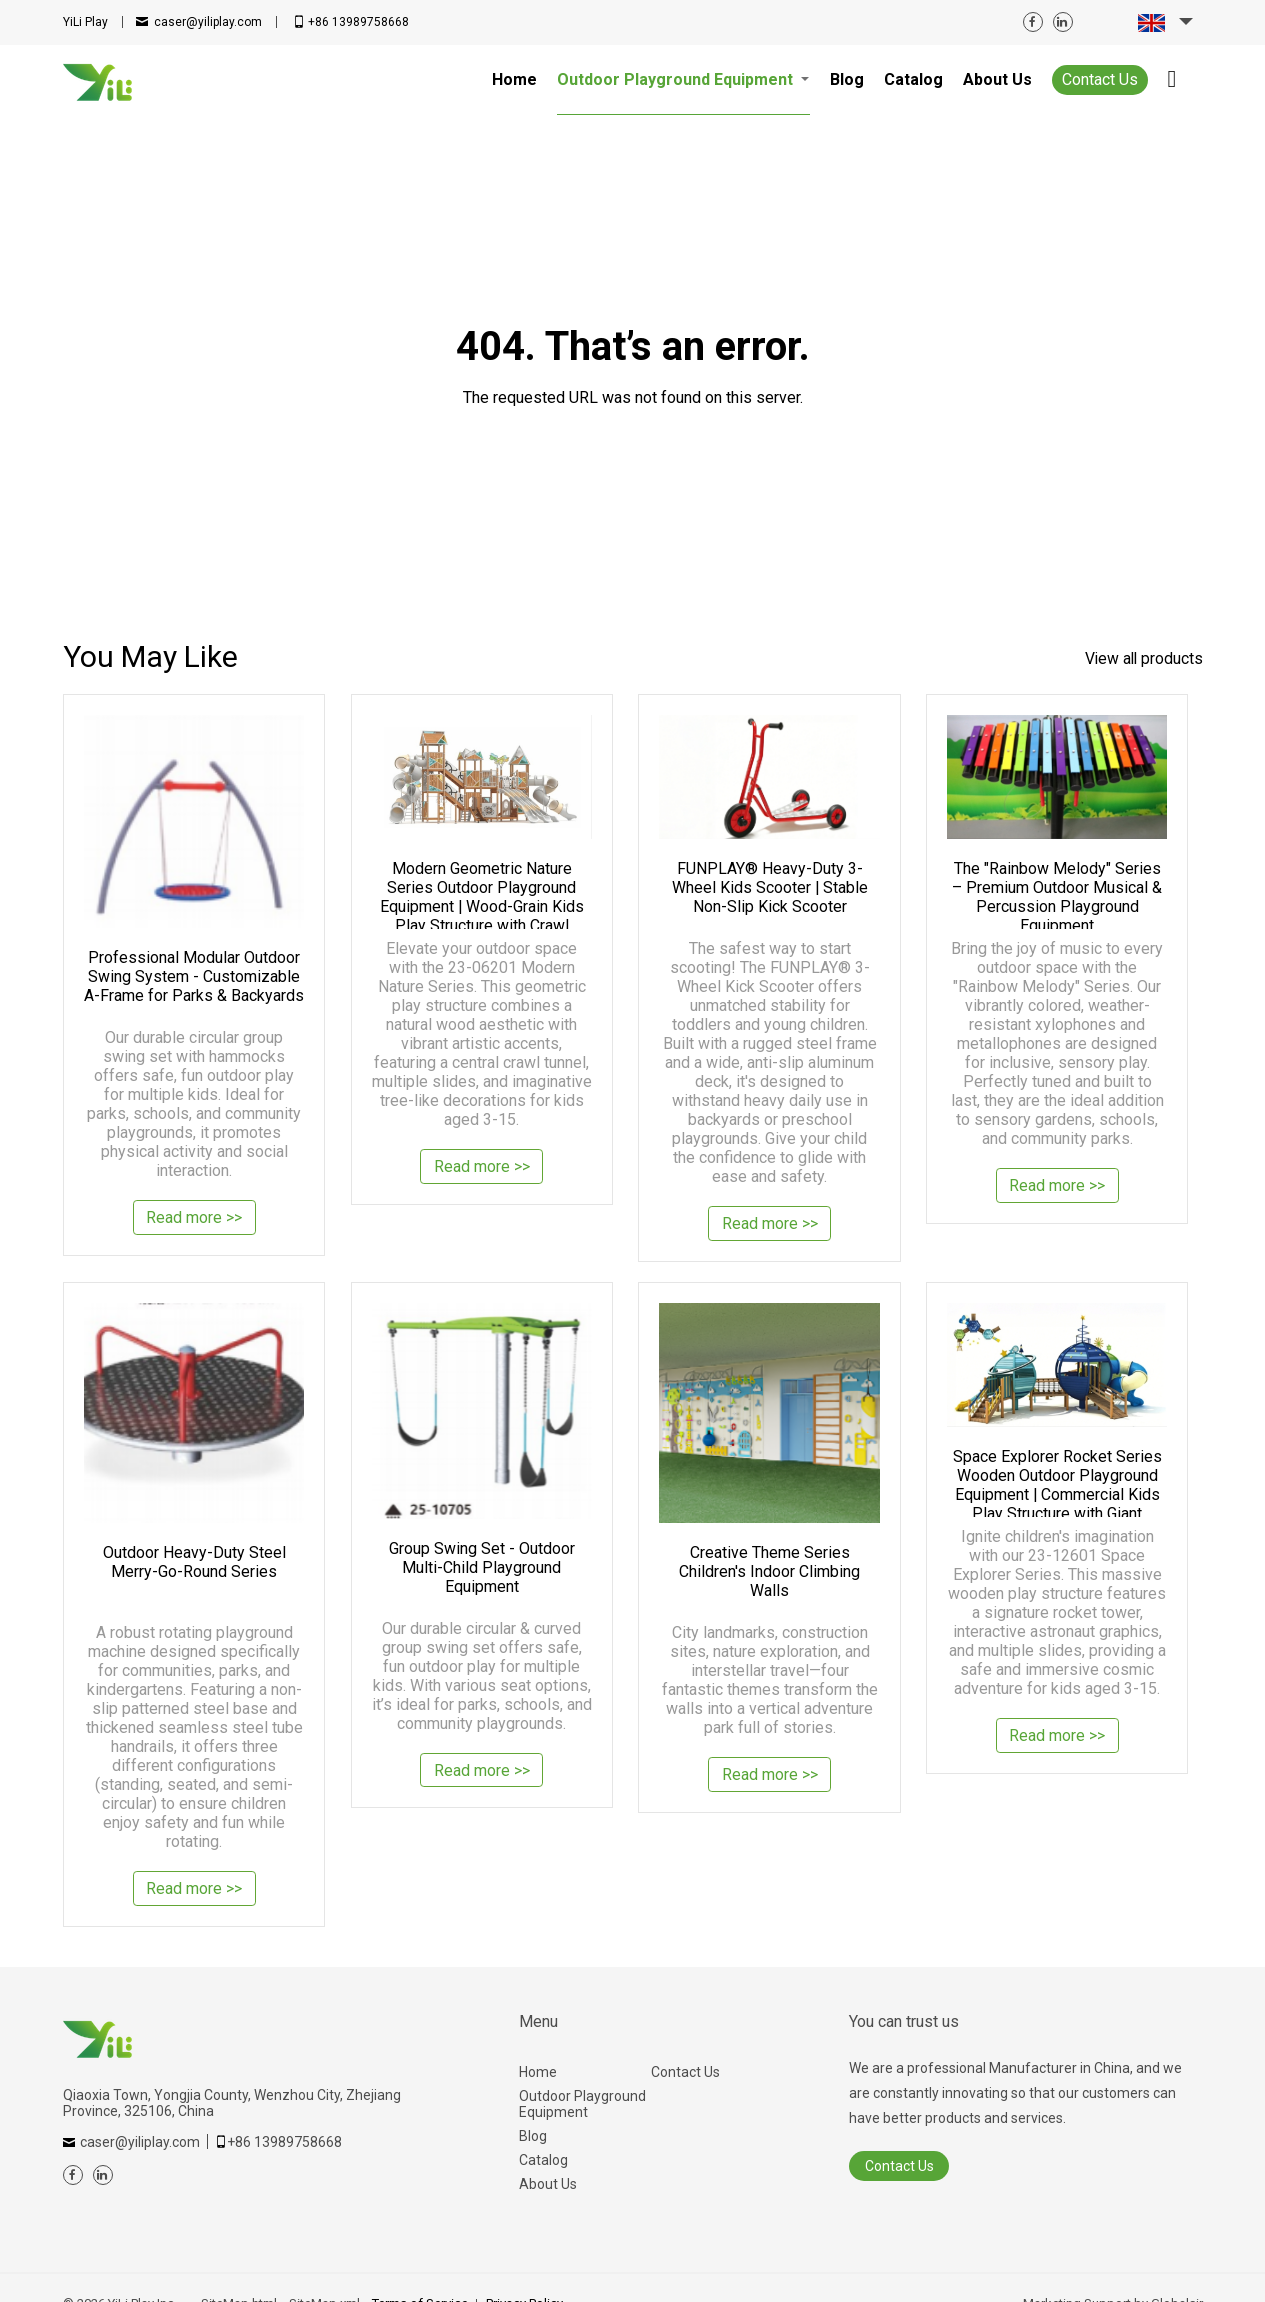  I want to click on Outdoor Playground Equipment, so click(582, 2104).